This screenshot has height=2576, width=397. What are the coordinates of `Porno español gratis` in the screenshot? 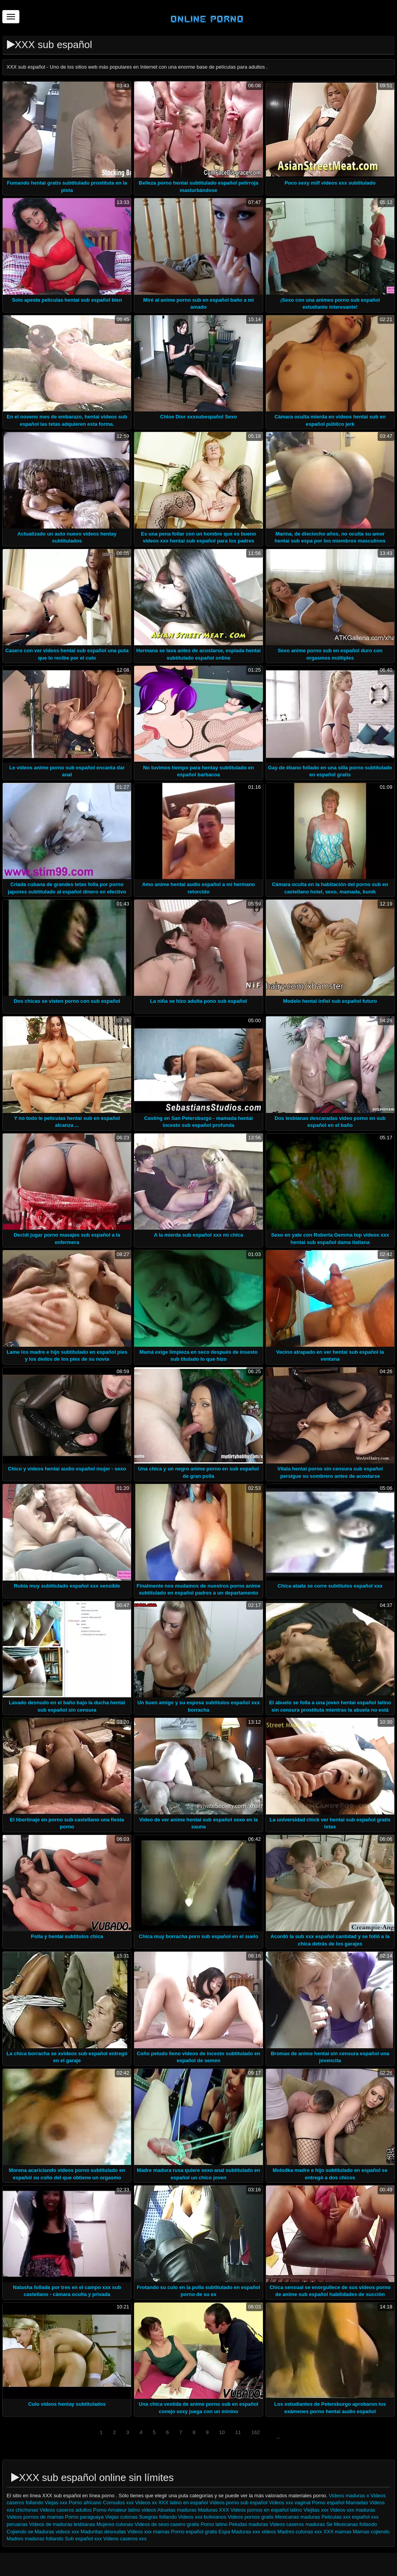 It's located at (195, 2532).